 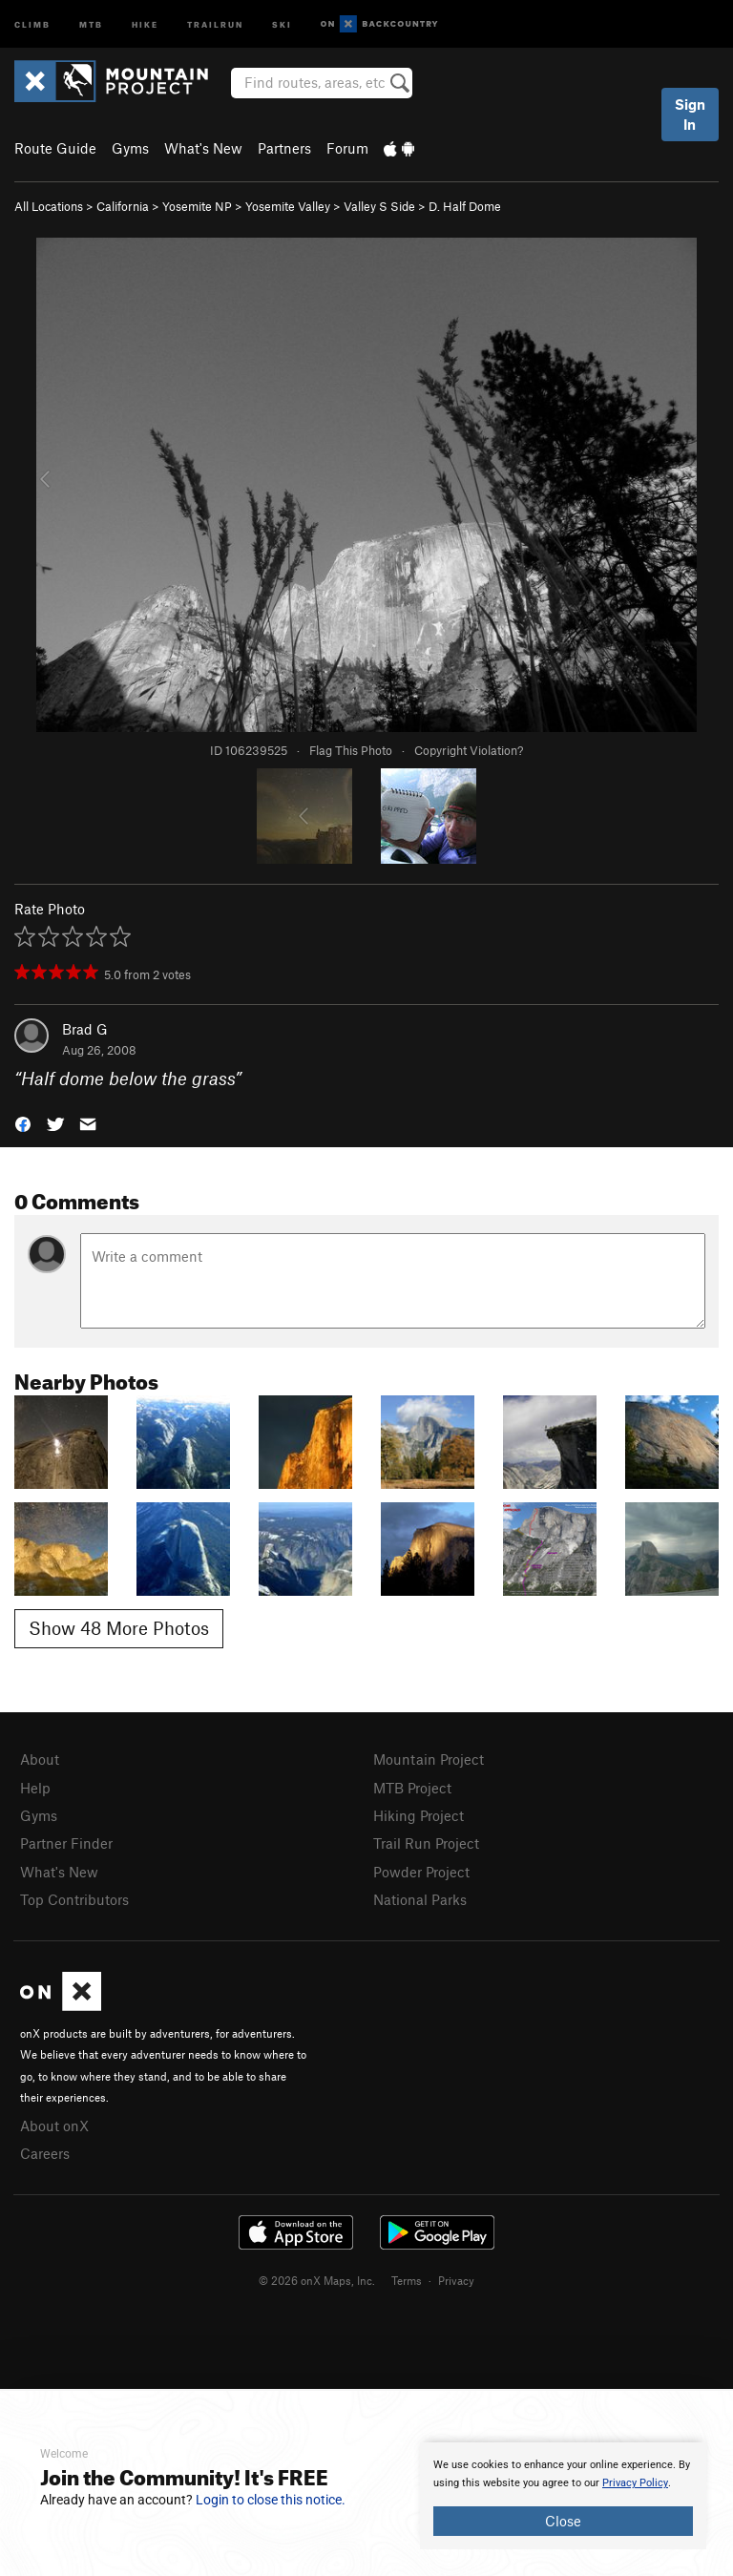 What do you see at coordinates (418, 1815) in the screenshot?
I see `Hiking Project` at bounding box center [418, 1815].